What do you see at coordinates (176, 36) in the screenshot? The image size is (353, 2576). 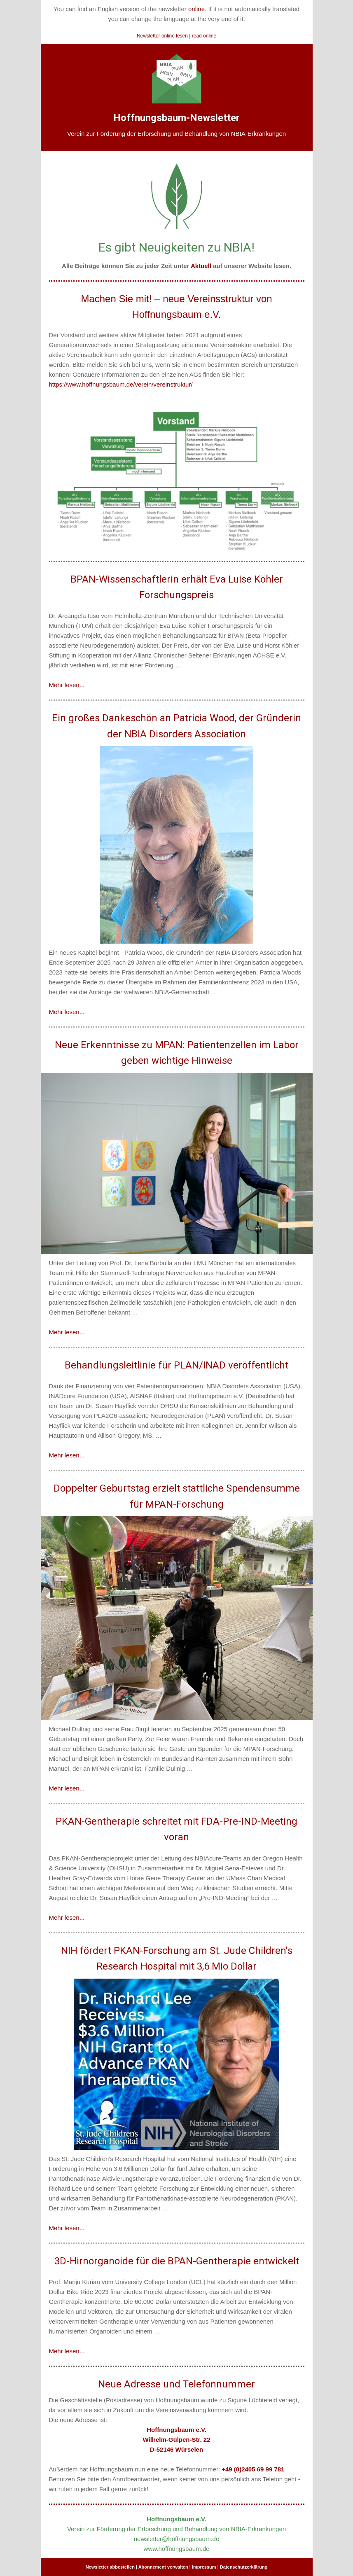 I see `Newsletter online lesen | read online` at bounding box center [176, 36].